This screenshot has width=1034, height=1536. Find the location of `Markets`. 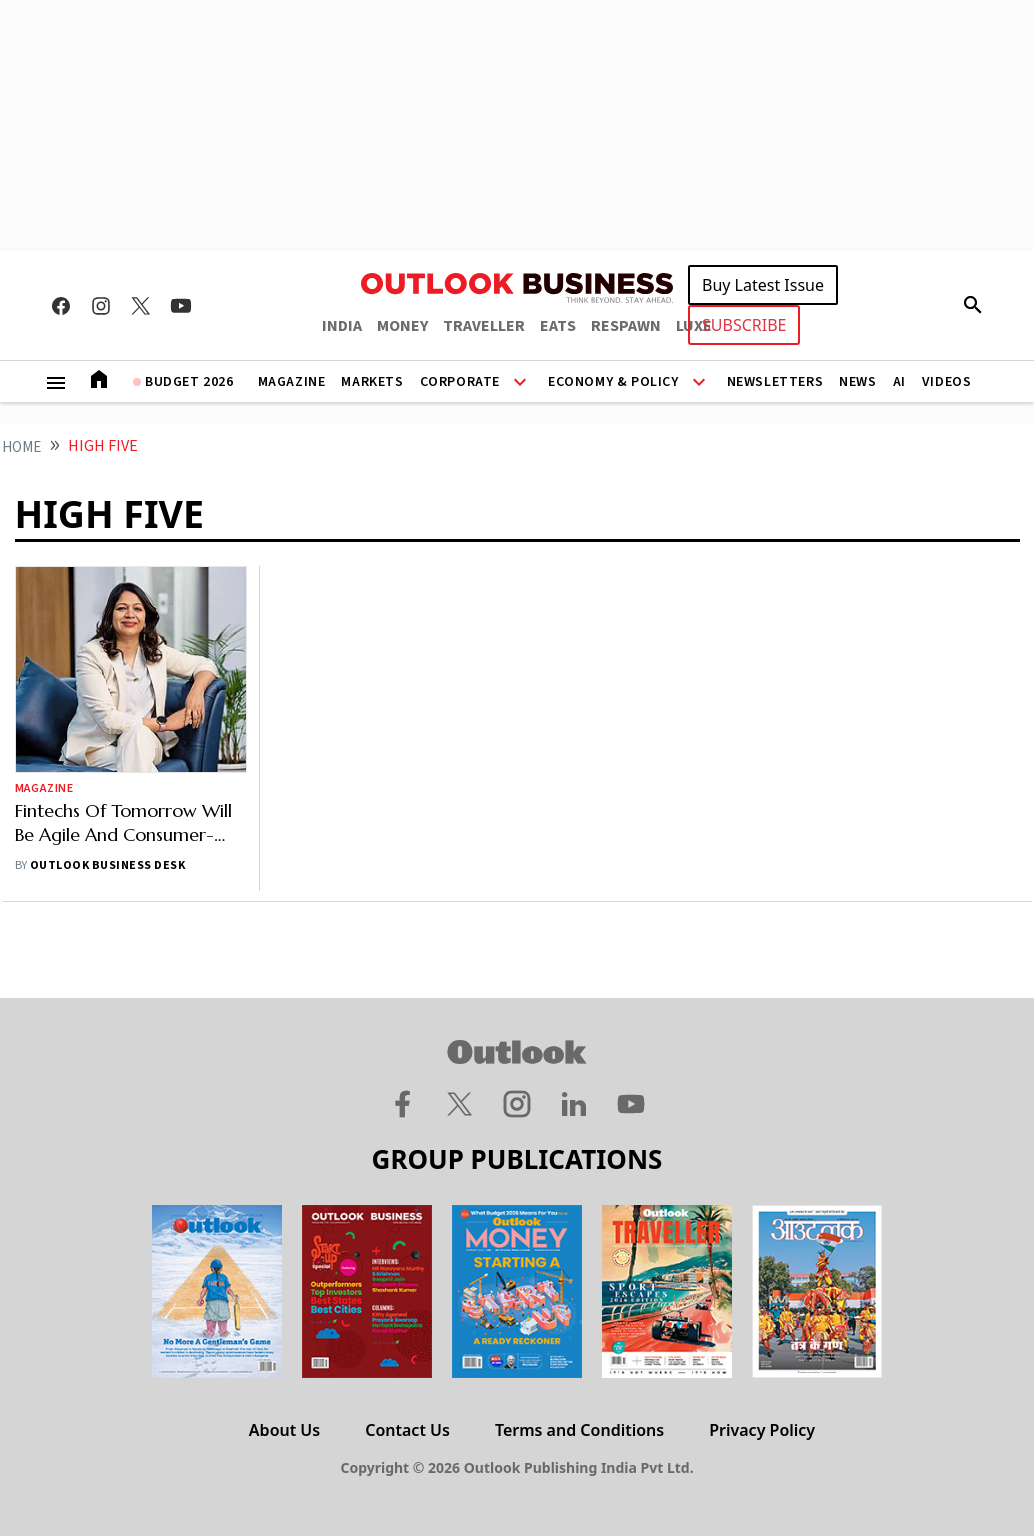

Markets is located at coordinates (372, 382).